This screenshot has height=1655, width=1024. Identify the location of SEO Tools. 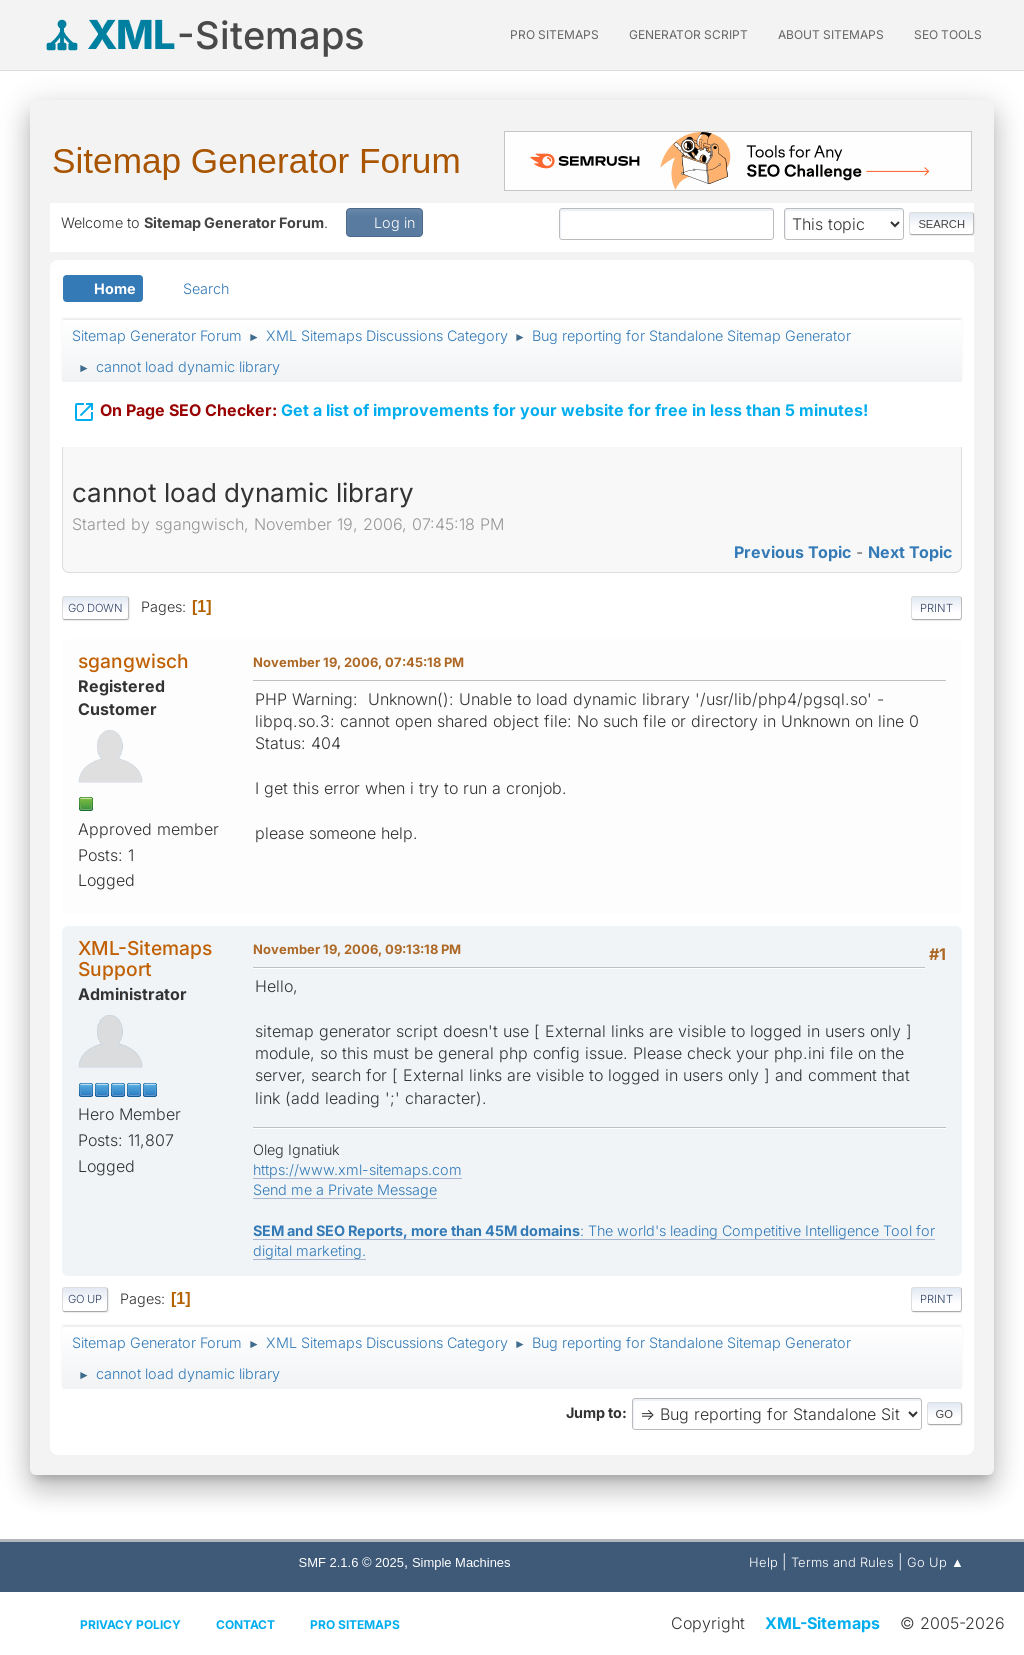
(948, 34).